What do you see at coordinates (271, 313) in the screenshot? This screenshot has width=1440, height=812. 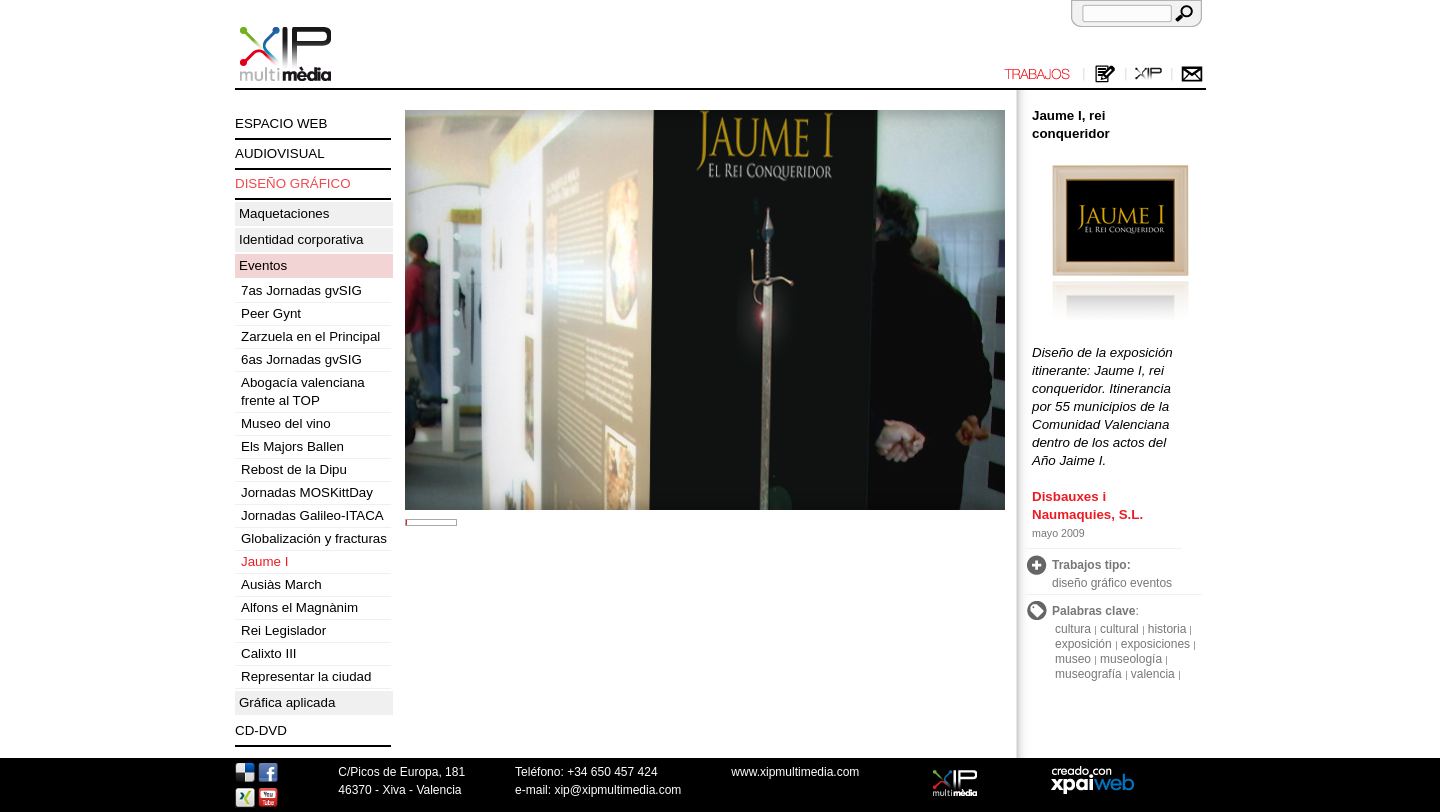 I see `Peer Gynt` at bounding box center [271, 313].